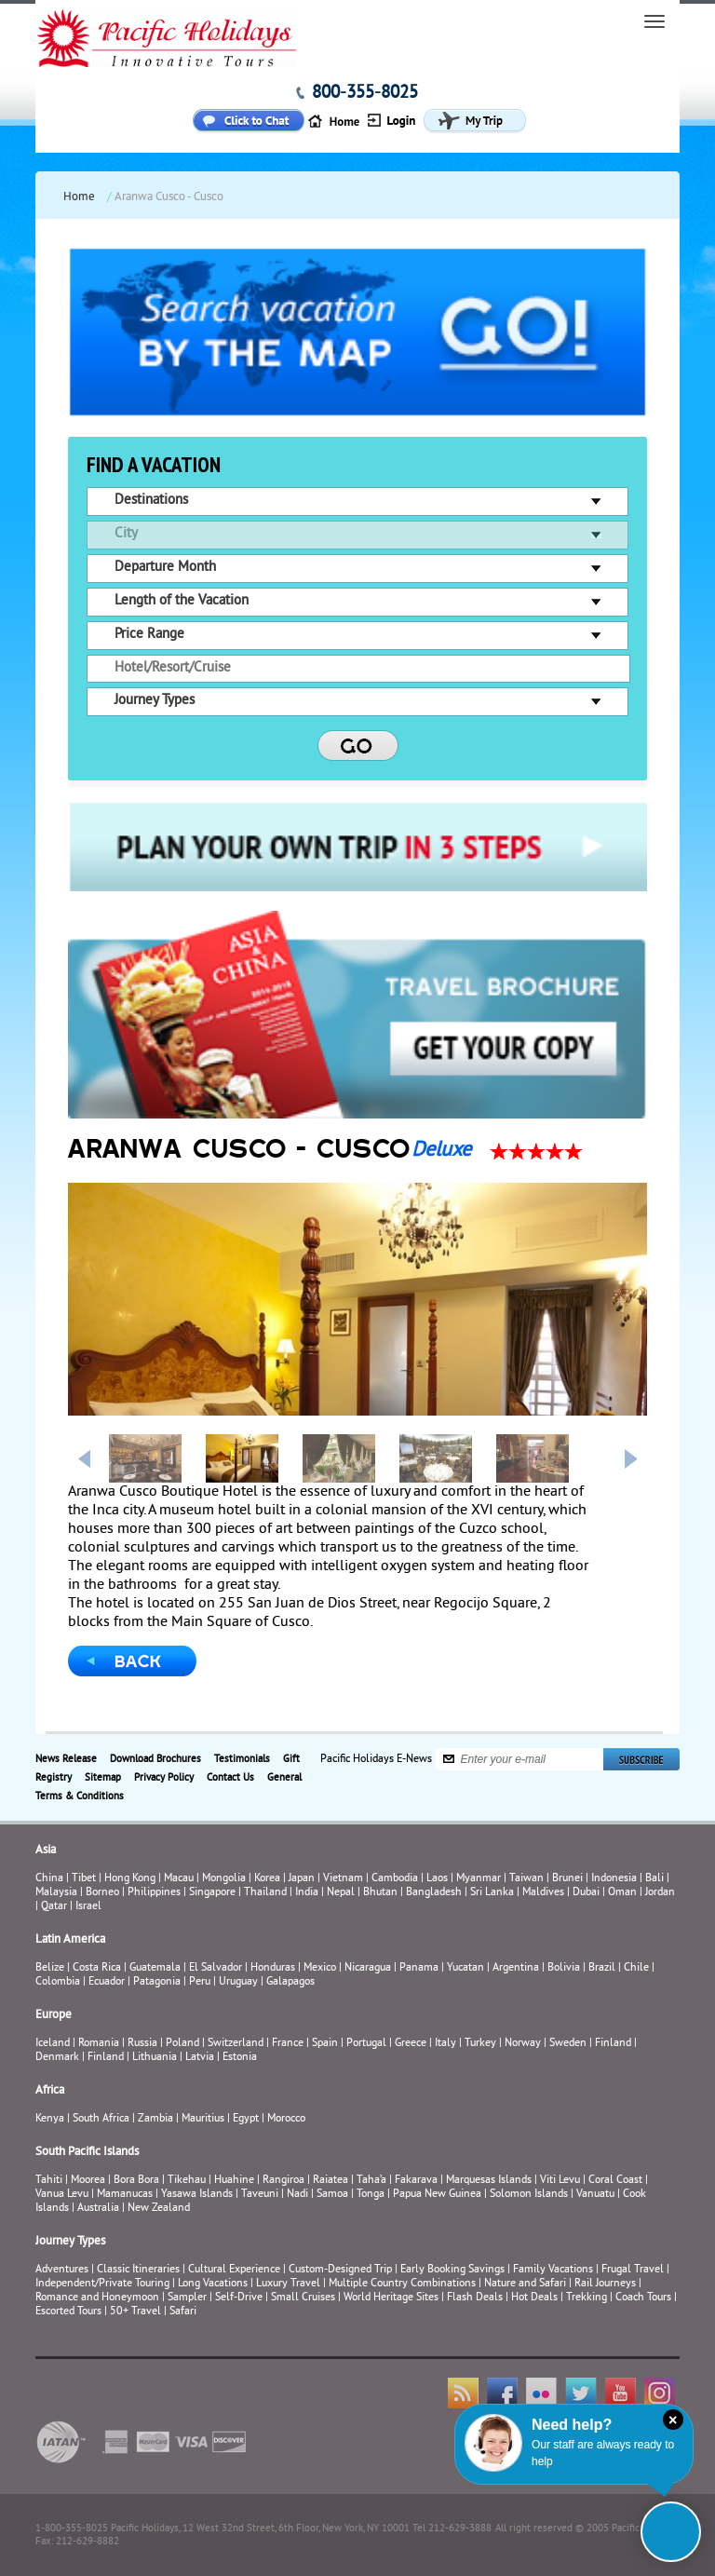 The image size is (715, 2576). What do you see at coordinates (615, 2181) in the screenshot?
I see `Coral Coast` at bounding box center [615, 2181].